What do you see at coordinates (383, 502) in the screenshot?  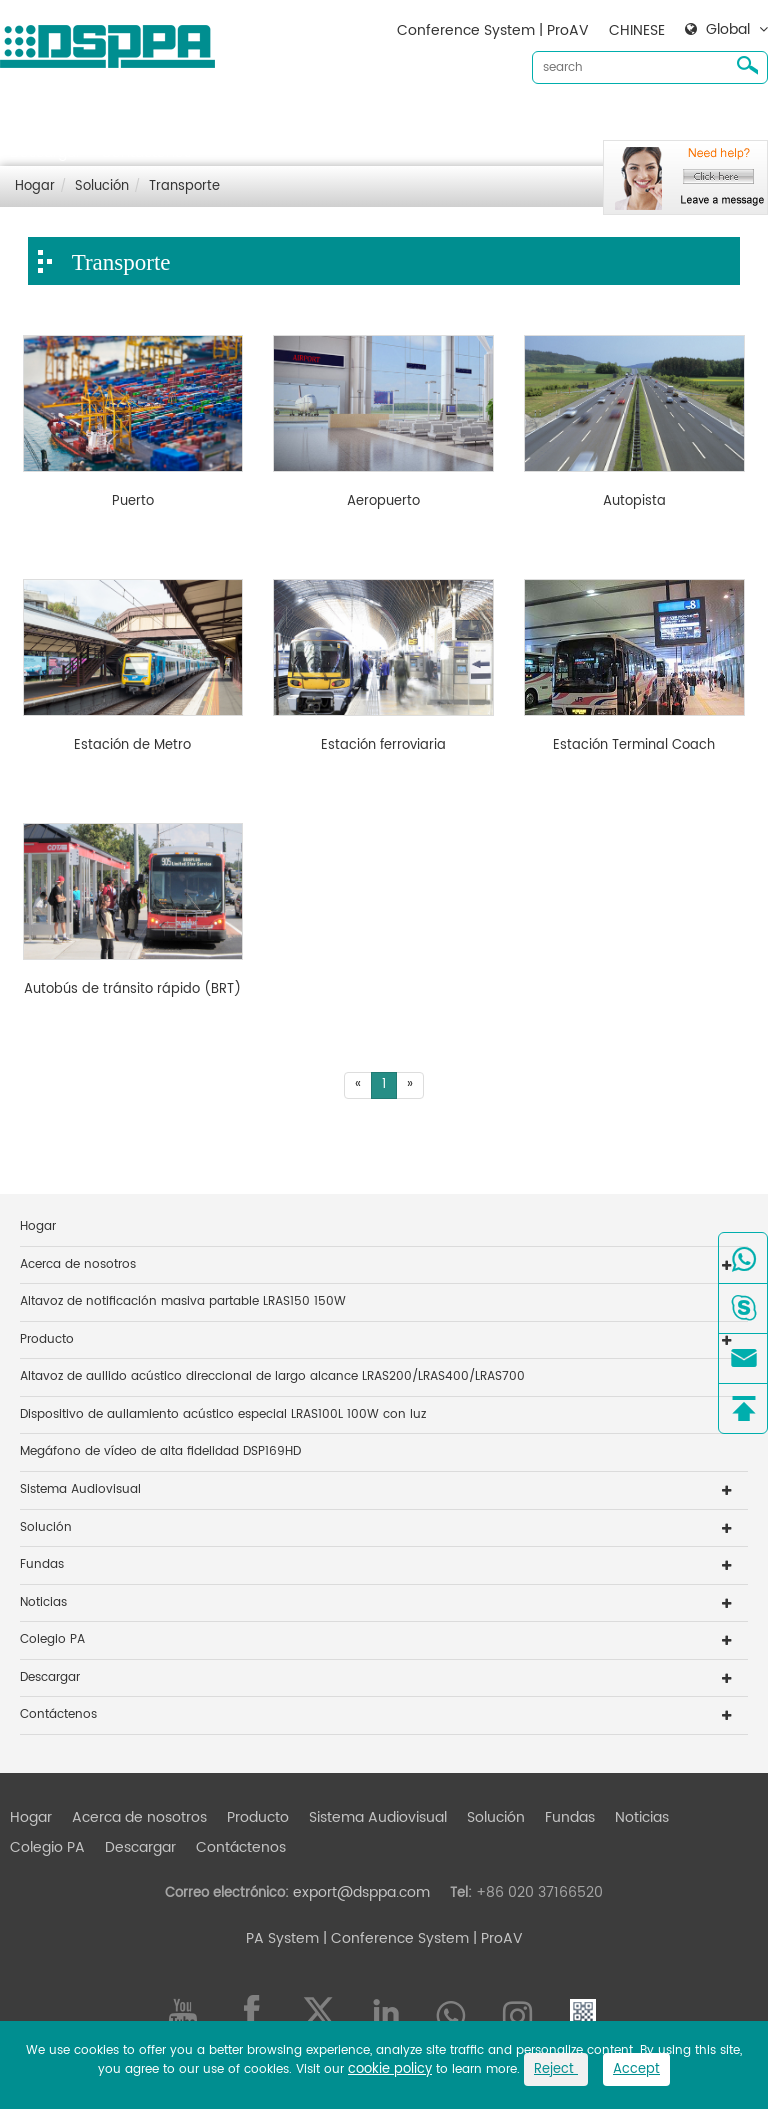 I see `Aeropuerto` at bounding box center [383, 502].